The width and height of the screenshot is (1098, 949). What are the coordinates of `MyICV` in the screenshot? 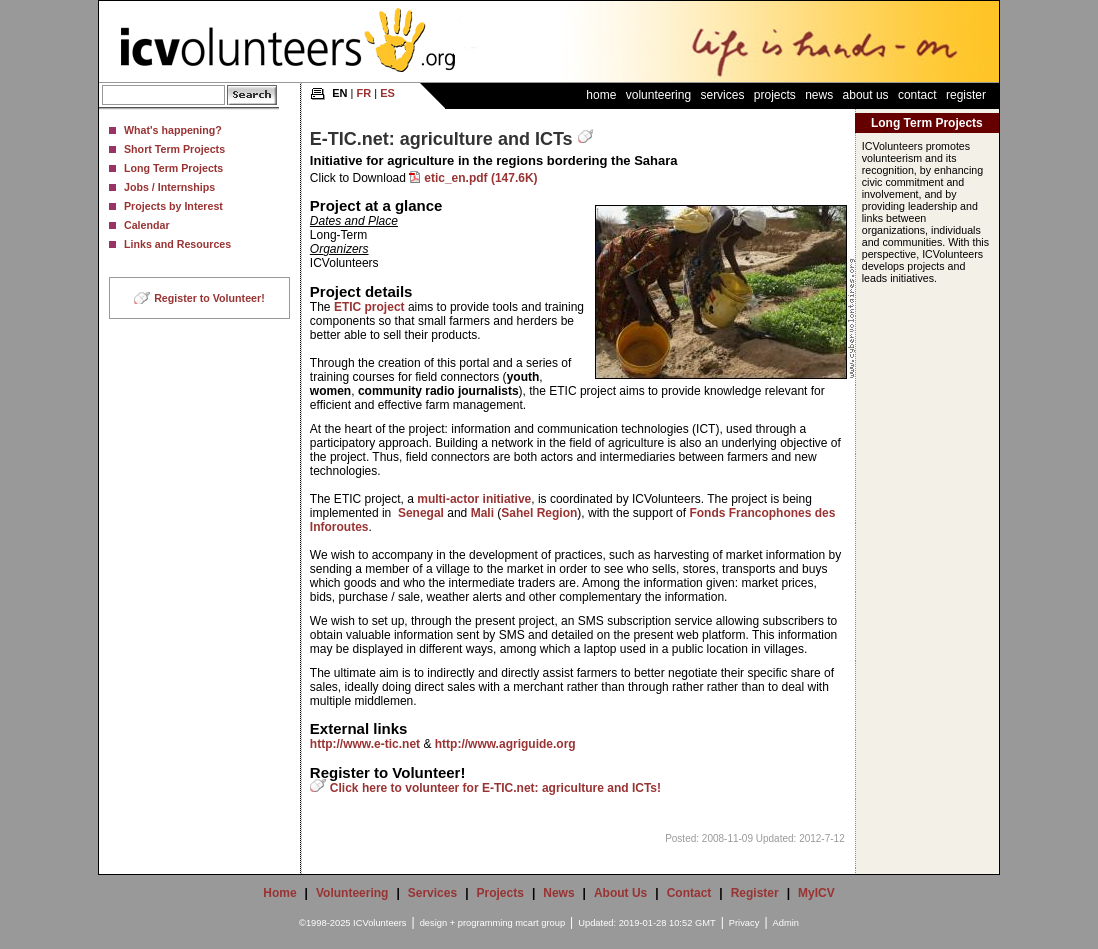 It's located at (816, 893).